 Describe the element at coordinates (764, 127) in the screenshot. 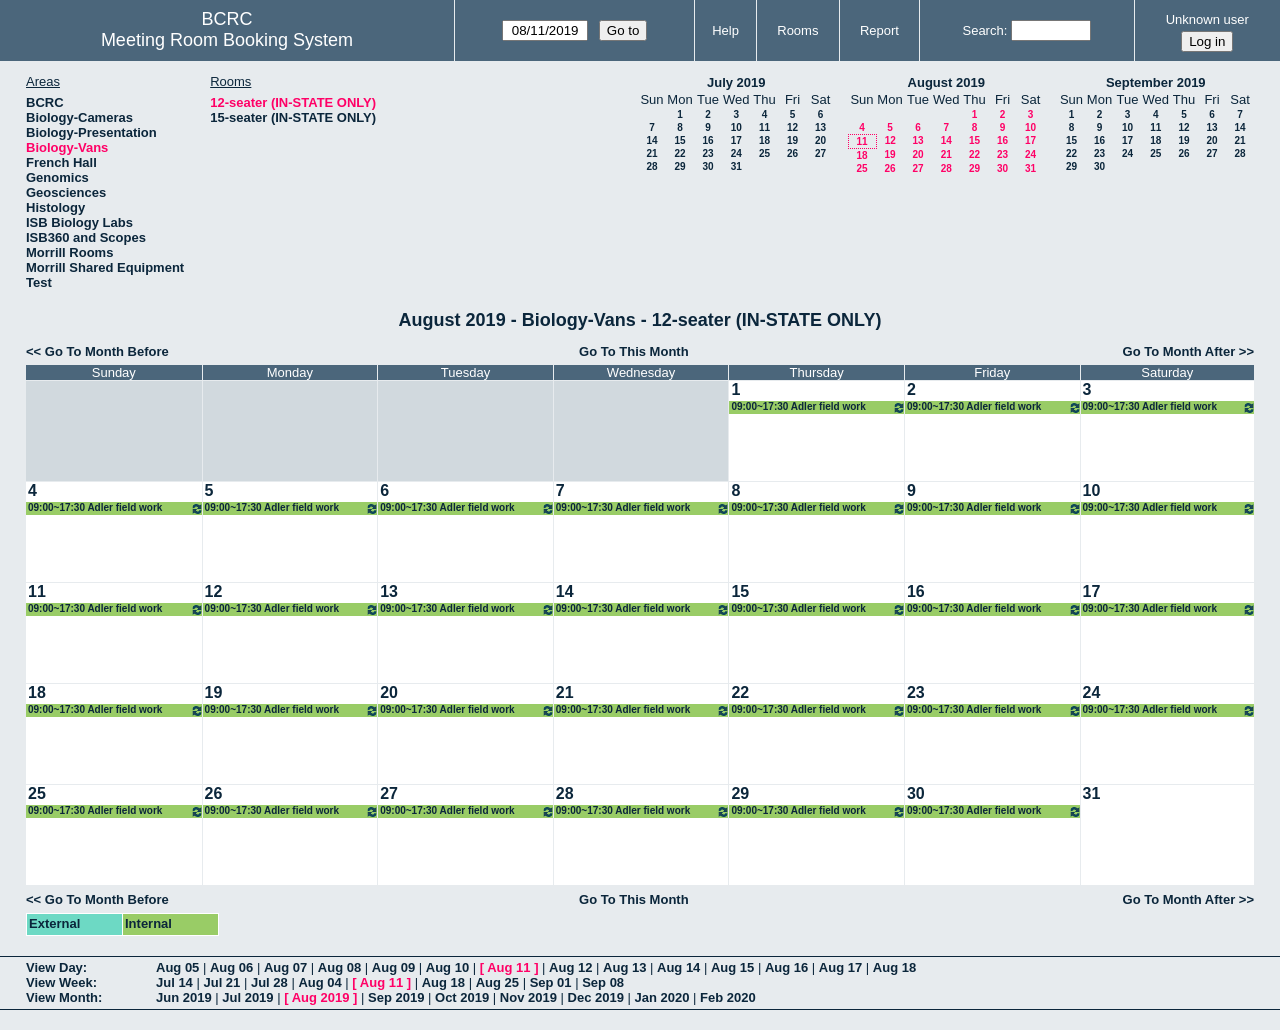

I see `11` at that location.